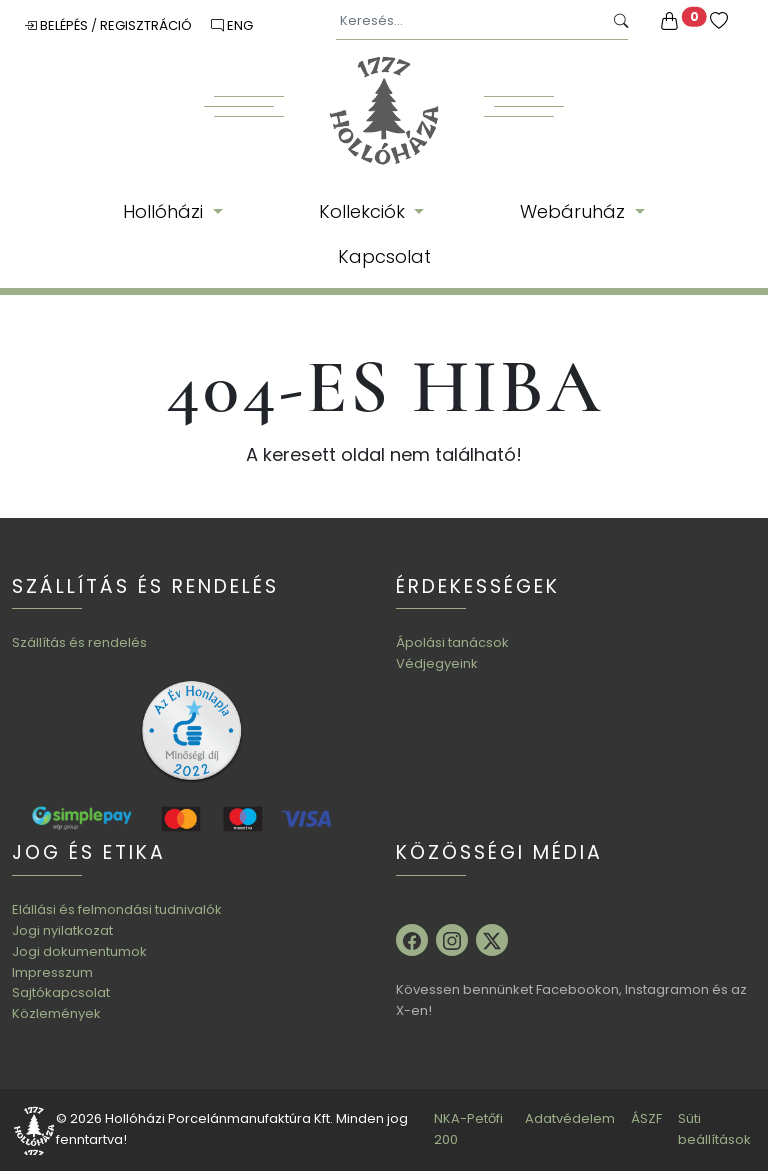  I want to click on ENG, so click(232, 25).